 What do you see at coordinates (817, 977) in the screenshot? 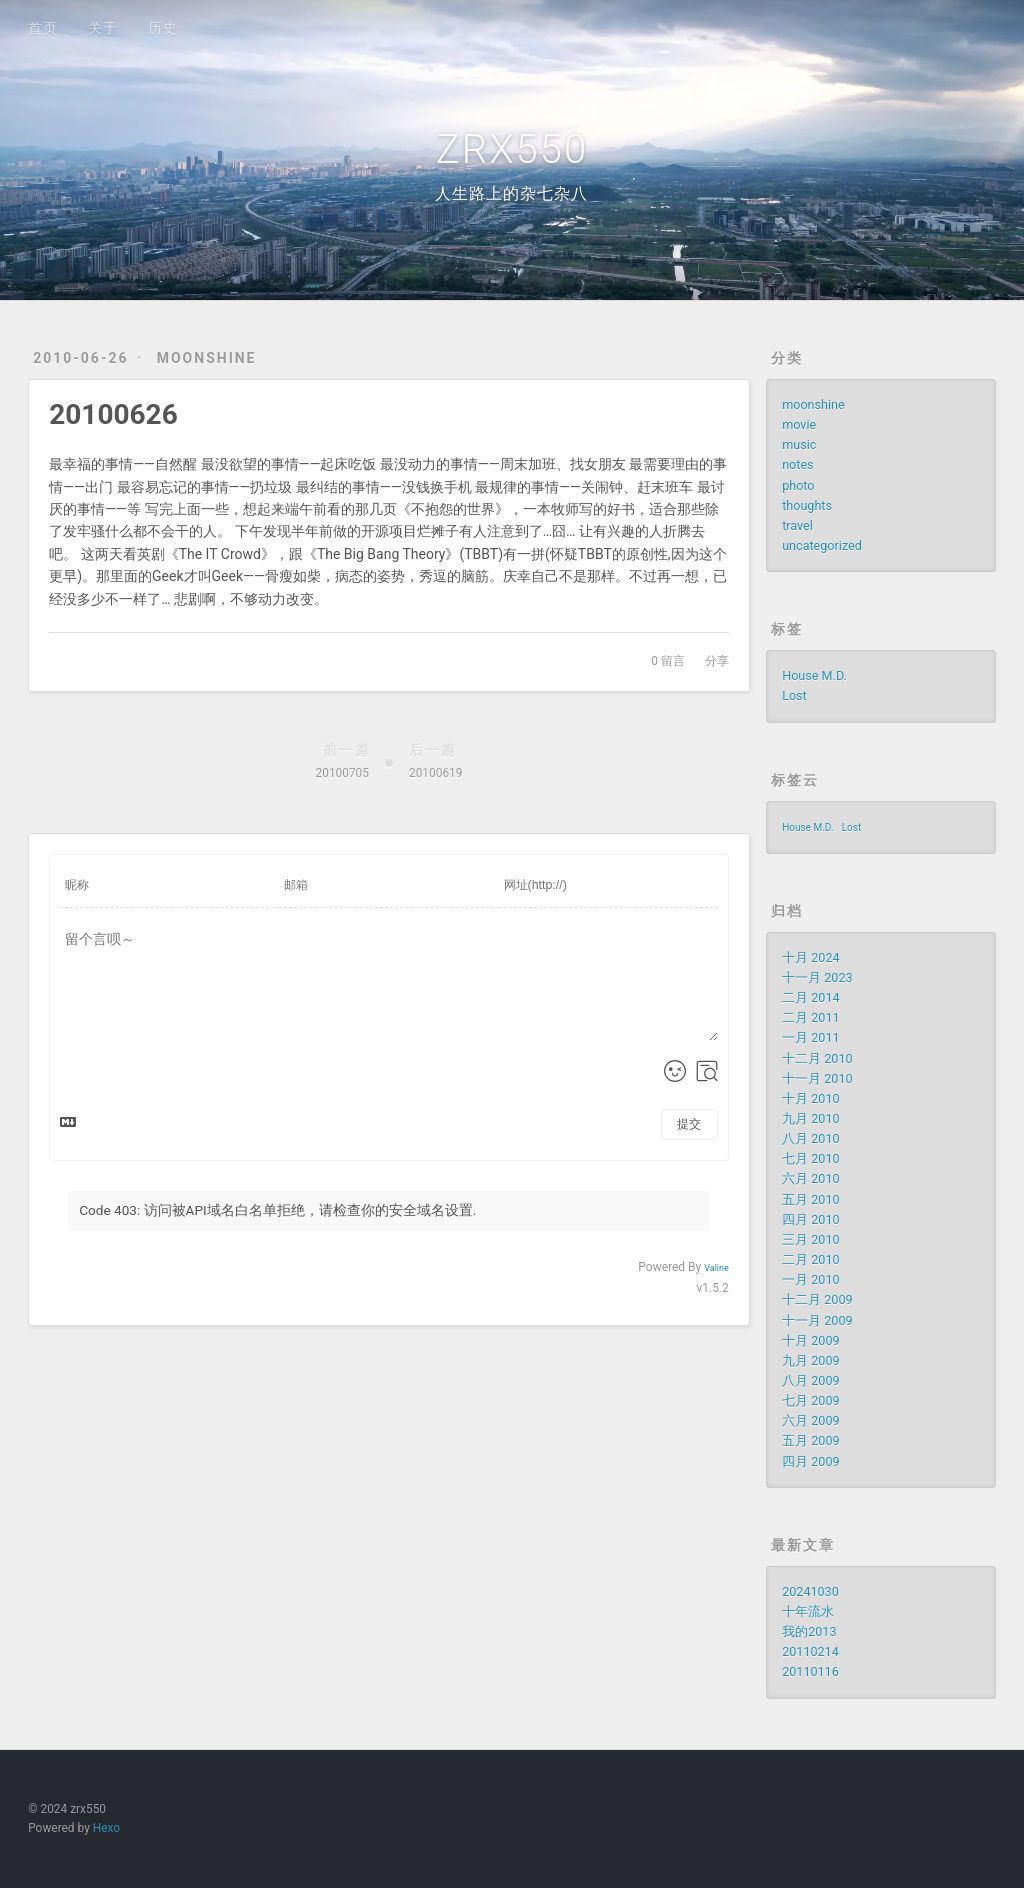
I see `十一月 2023` at bounding box center [817, 977].